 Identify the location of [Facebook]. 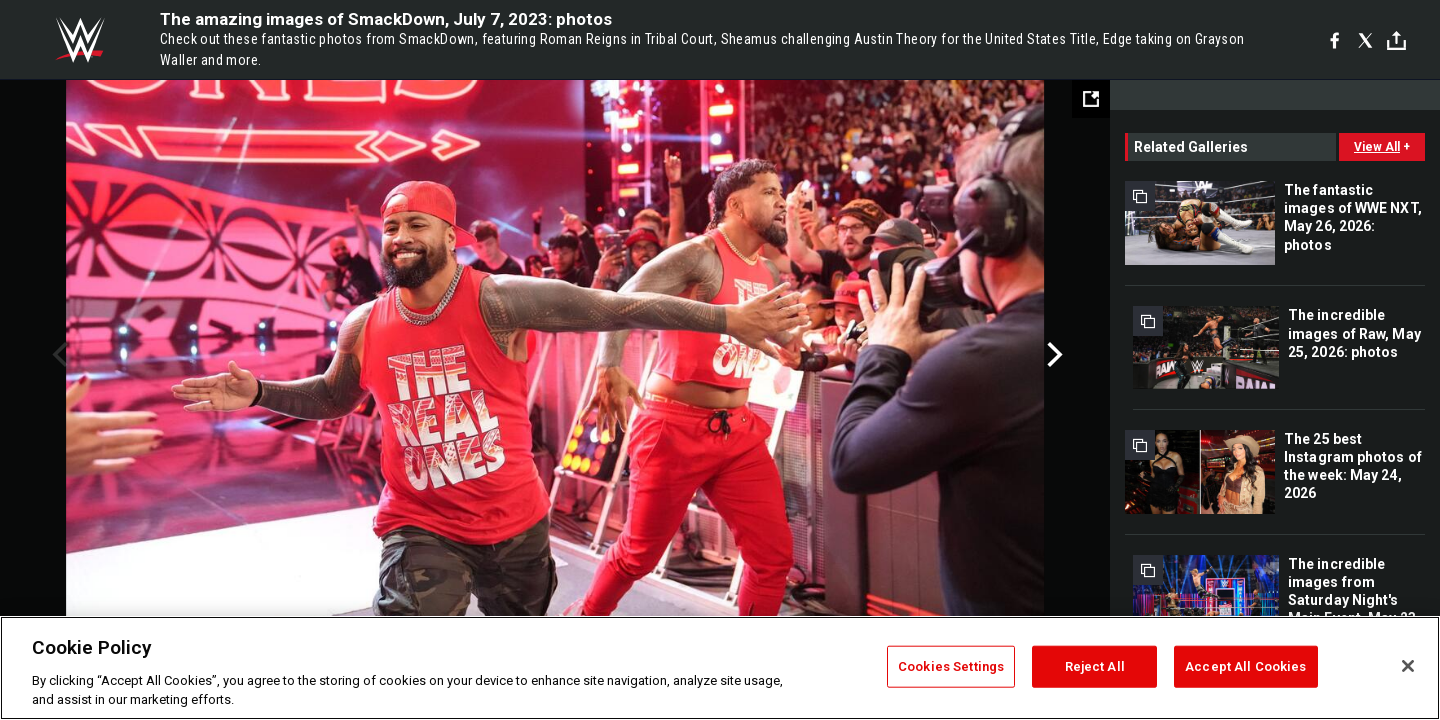
(1334, 40).